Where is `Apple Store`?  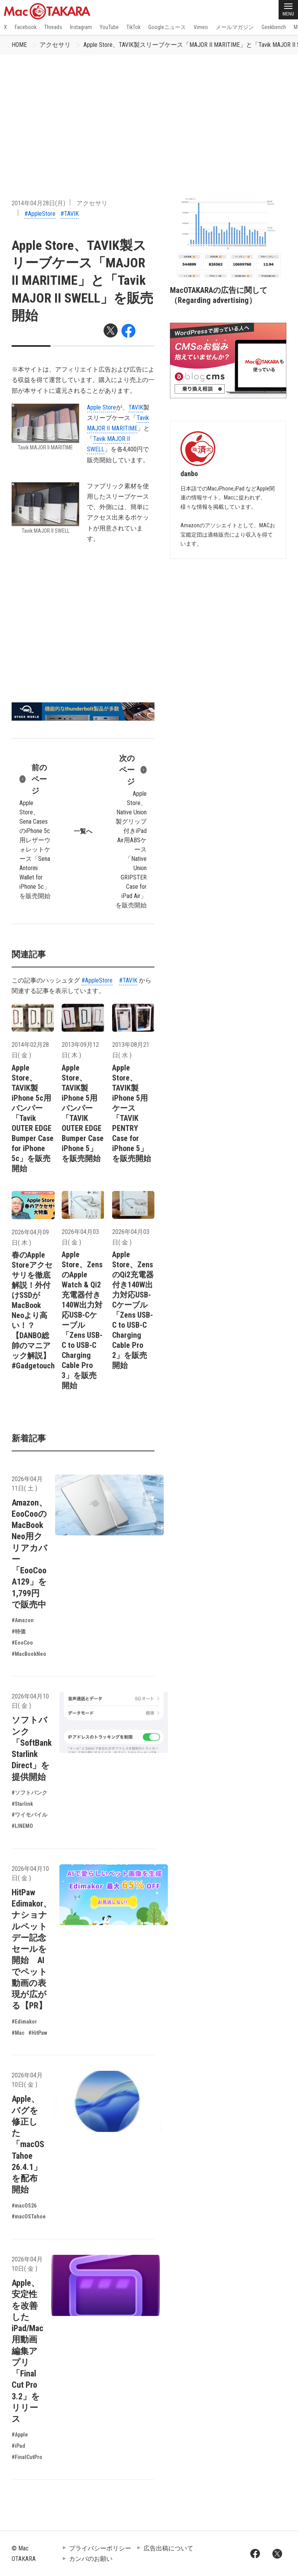 Apple Store is located at coordinates (101, 407).